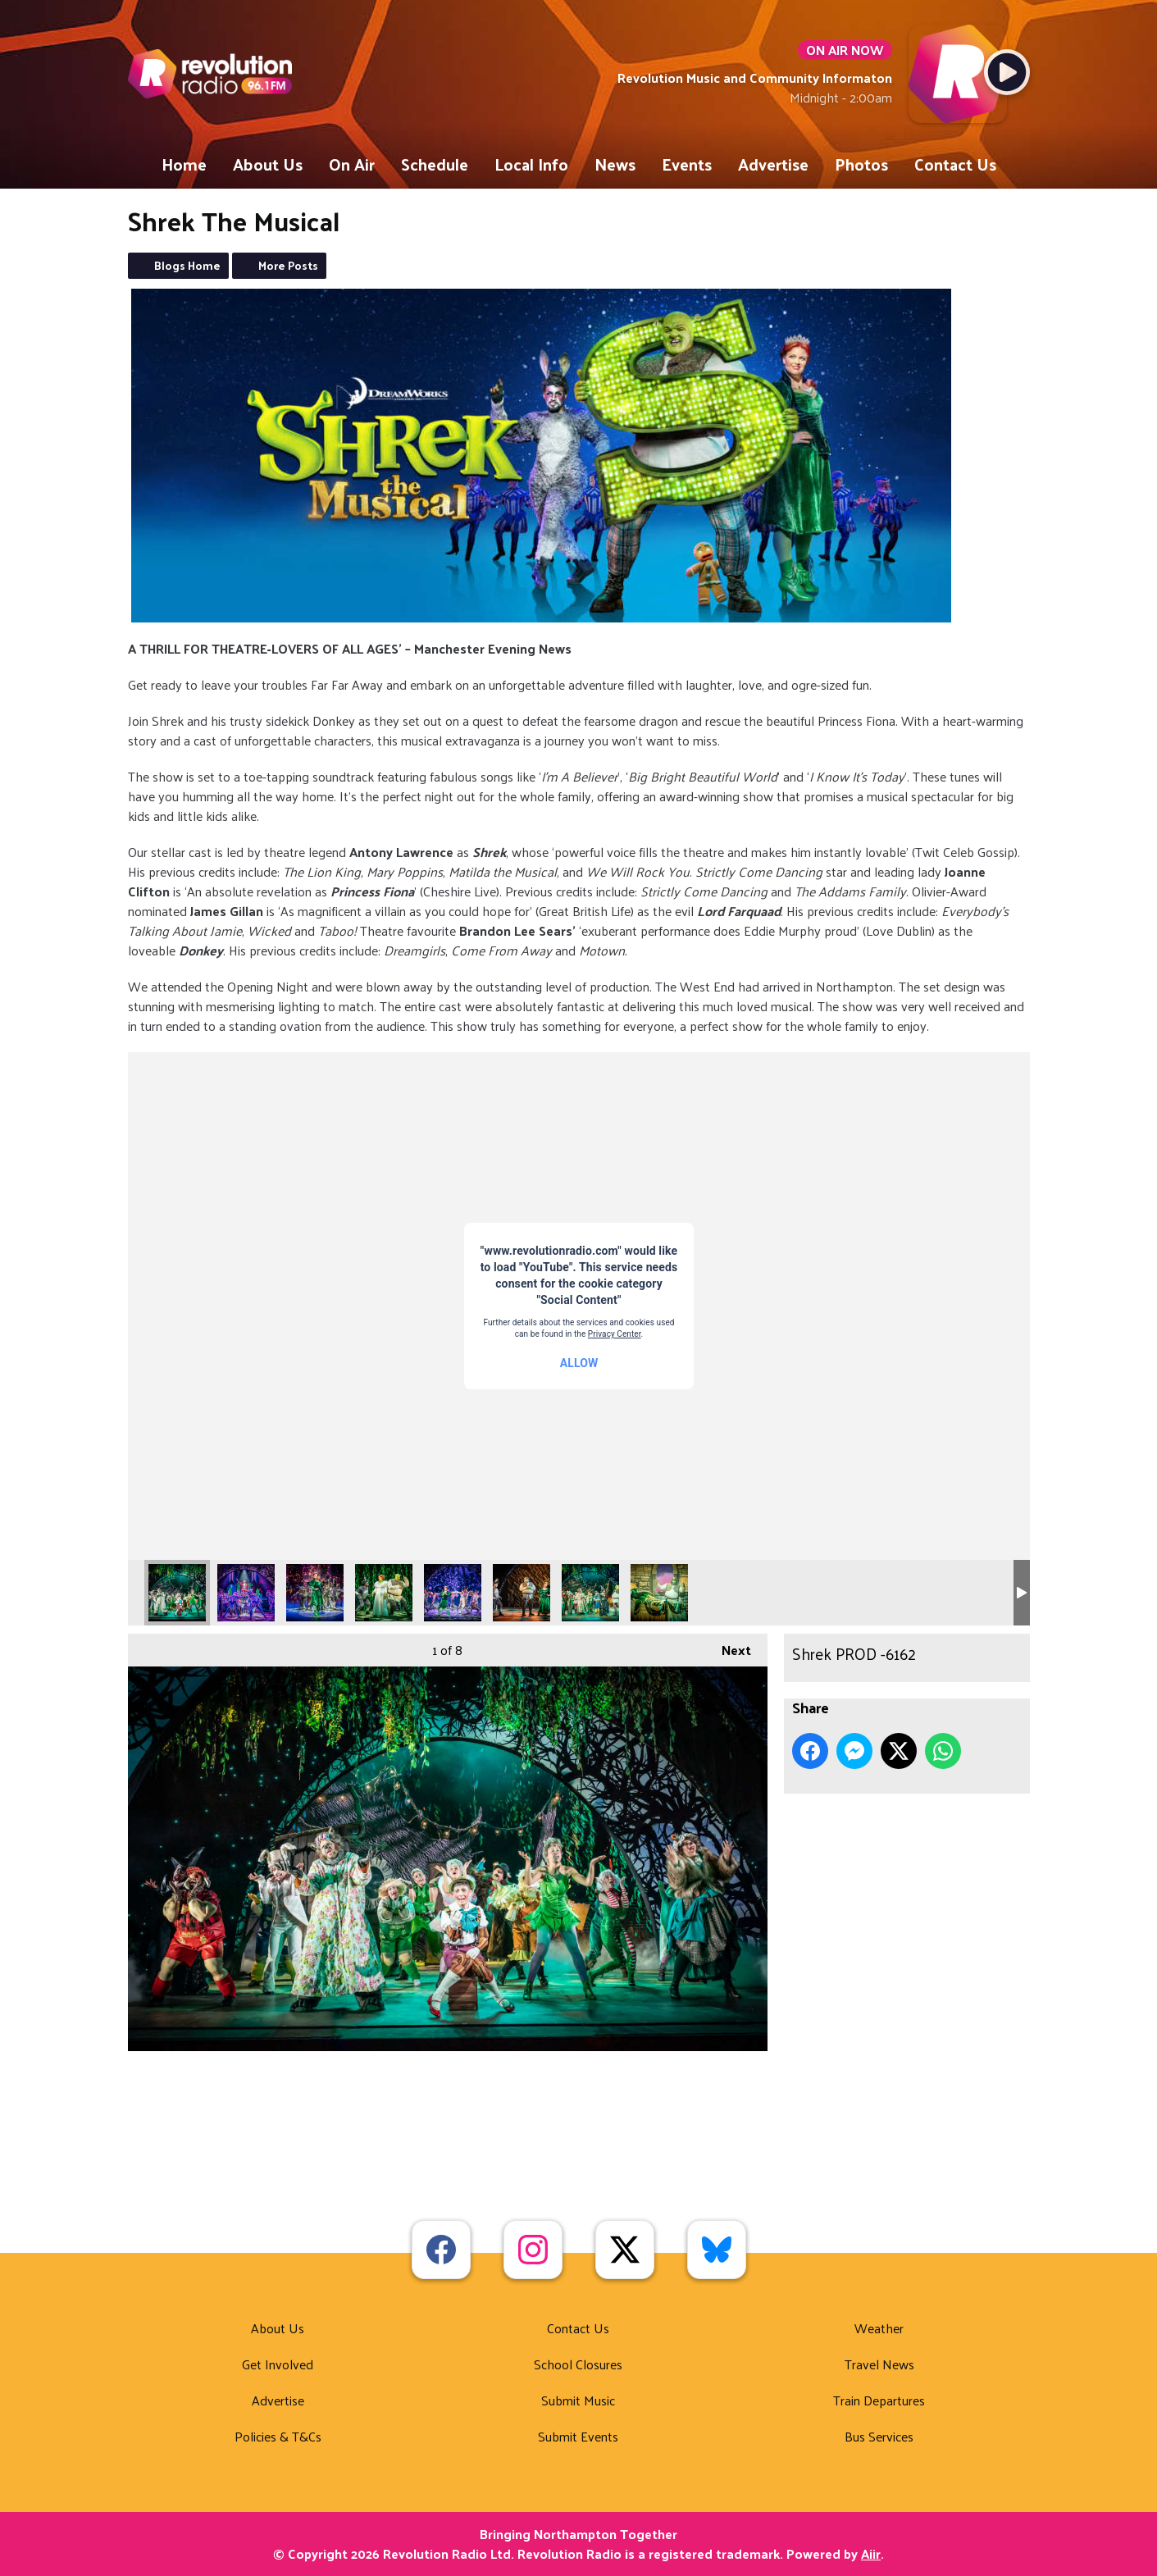 This screenshot has width=1157, height=2576. What do you see at coordinates (452, 1592) in the screenshot?
I see `Shrek_3982` at bounding box center [452, 1592].